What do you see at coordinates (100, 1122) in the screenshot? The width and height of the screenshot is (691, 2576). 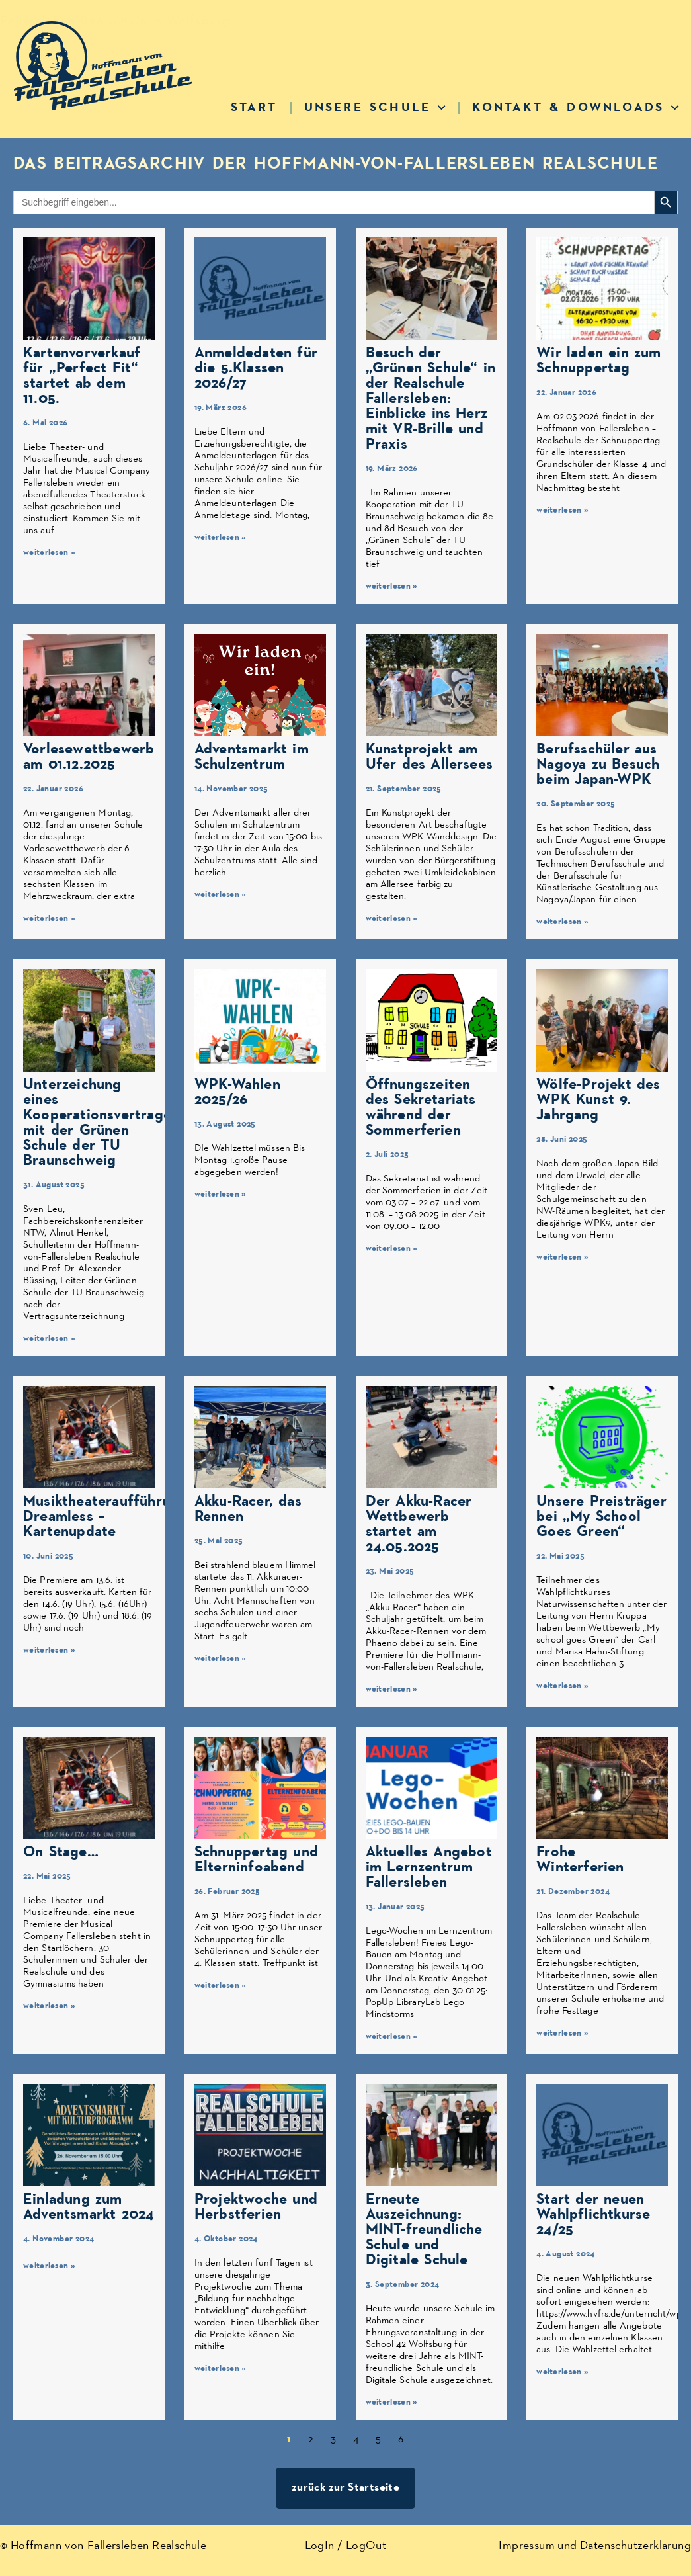 I see `Unterzeichung eines Kooperationsvertrages mit der Grünen Schule der TU Braunschweig` at bounding box center [100, 1122].